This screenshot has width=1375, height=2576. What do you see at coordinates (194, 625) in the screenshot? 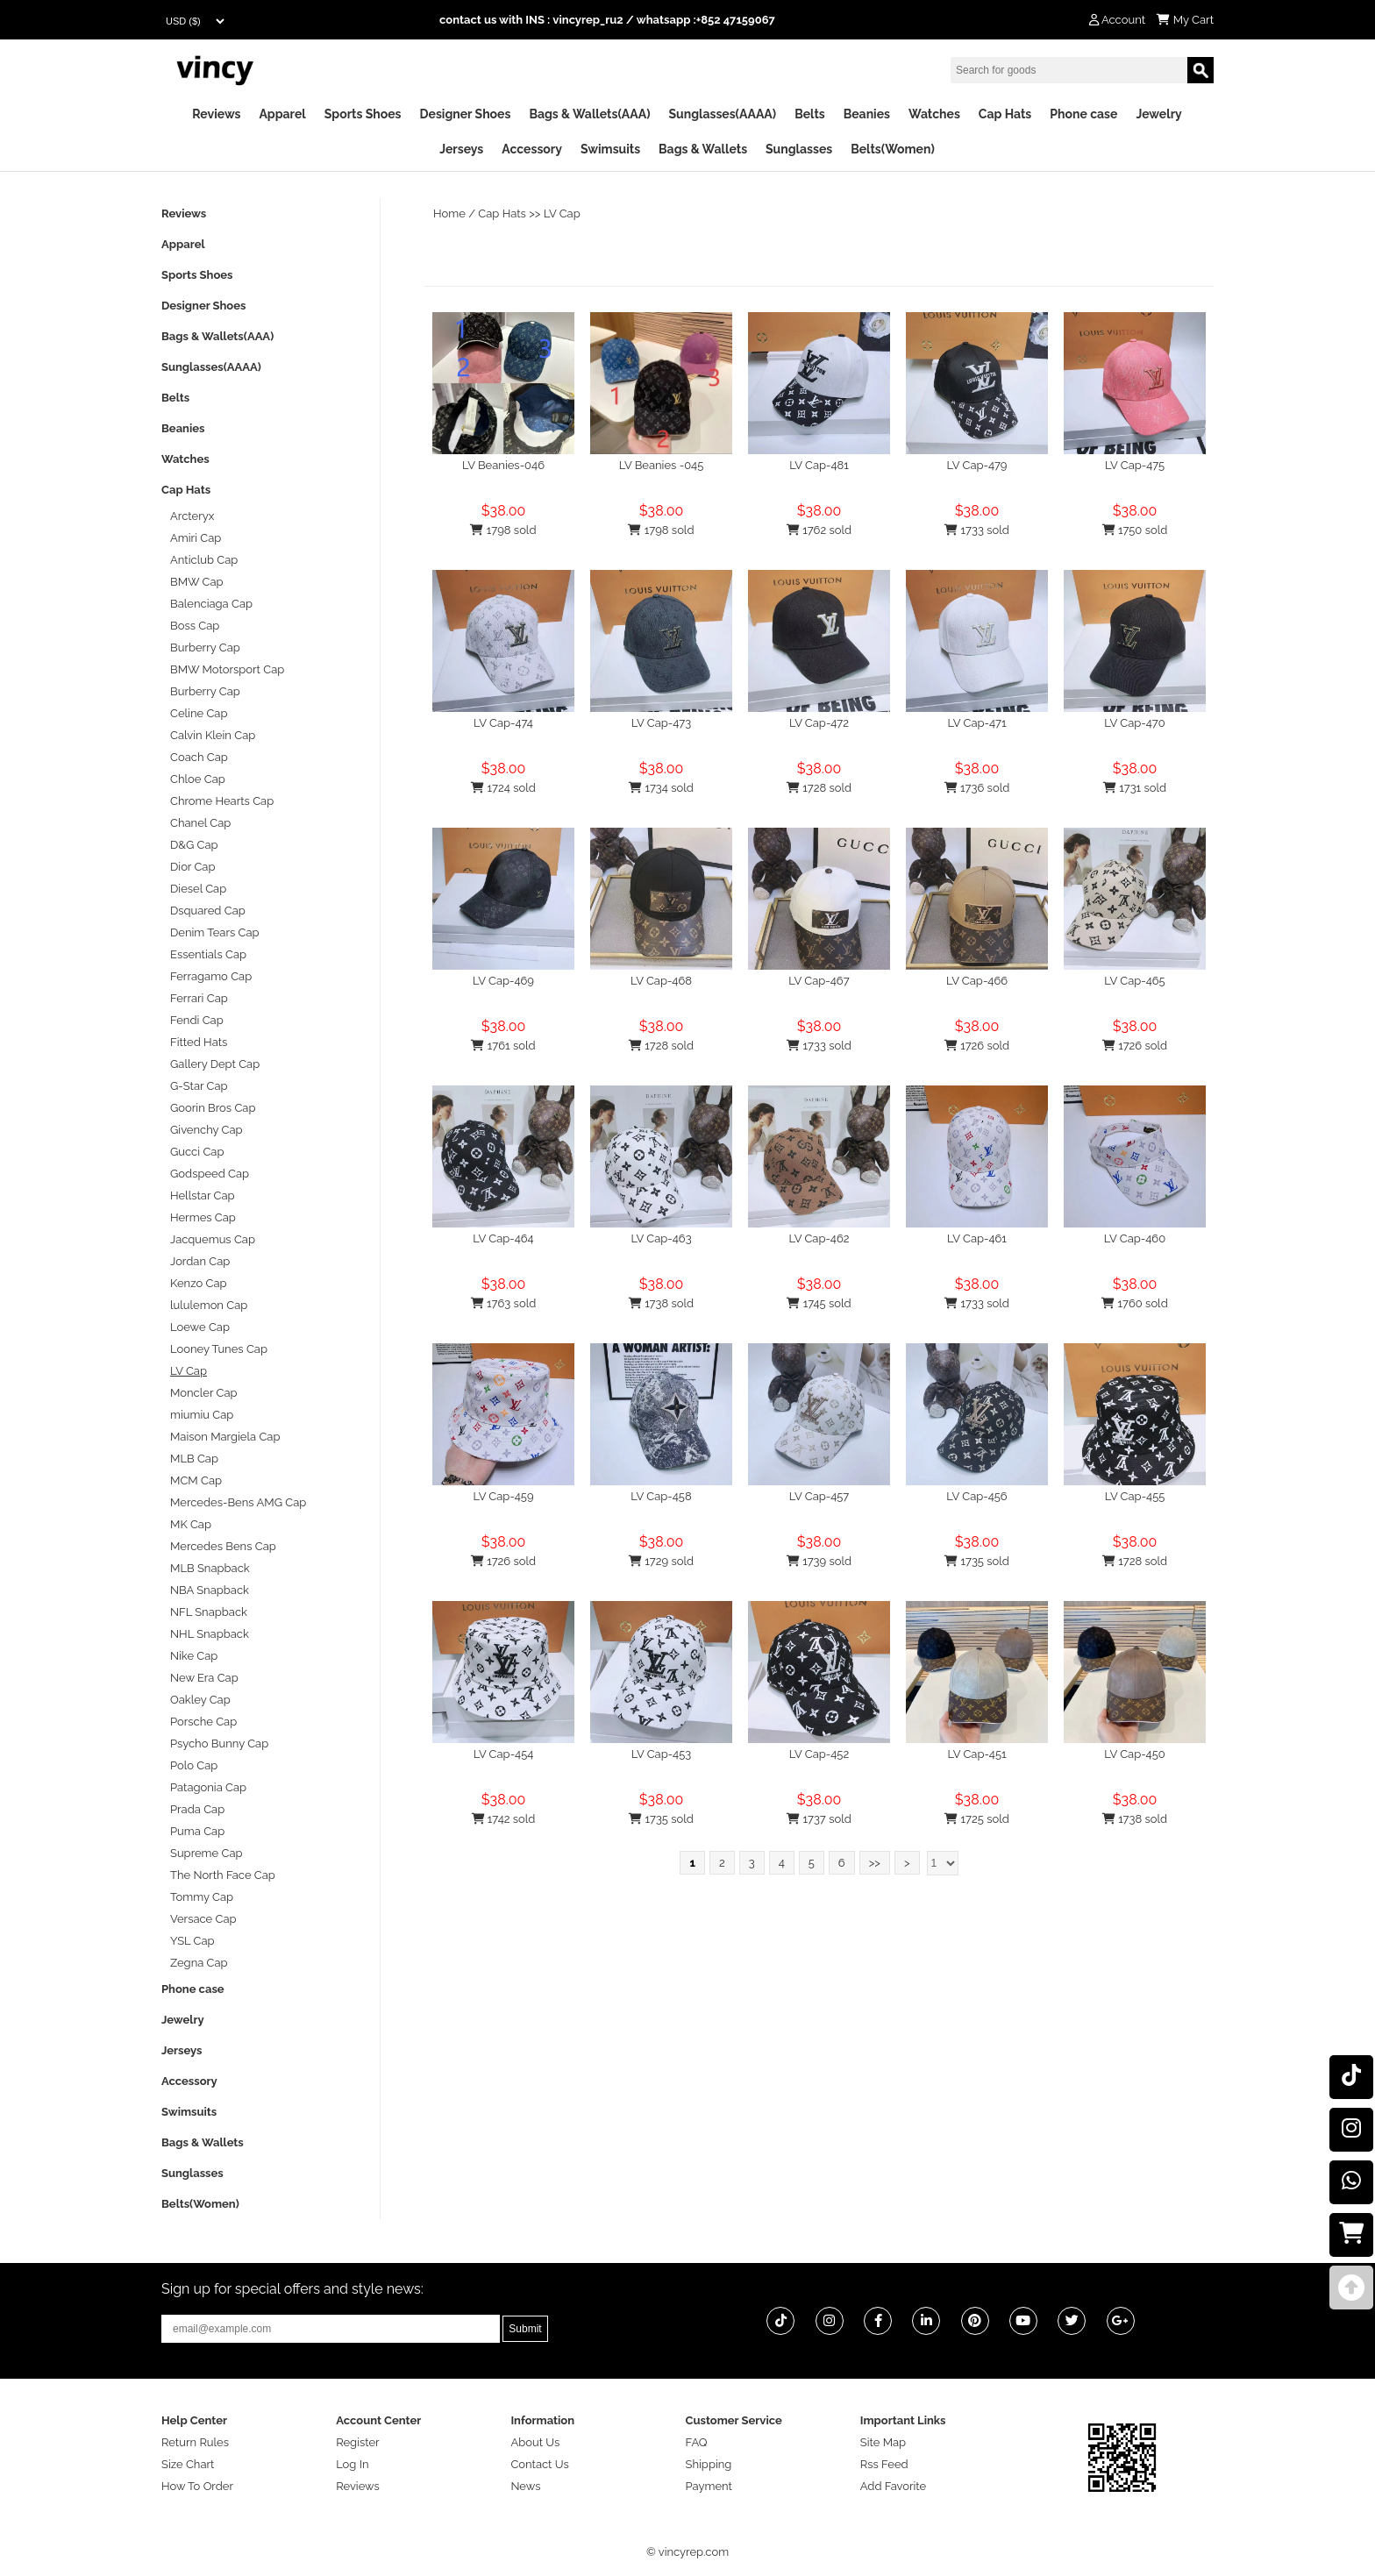
I see `Boss Cap` at bounding box center [194, 625].